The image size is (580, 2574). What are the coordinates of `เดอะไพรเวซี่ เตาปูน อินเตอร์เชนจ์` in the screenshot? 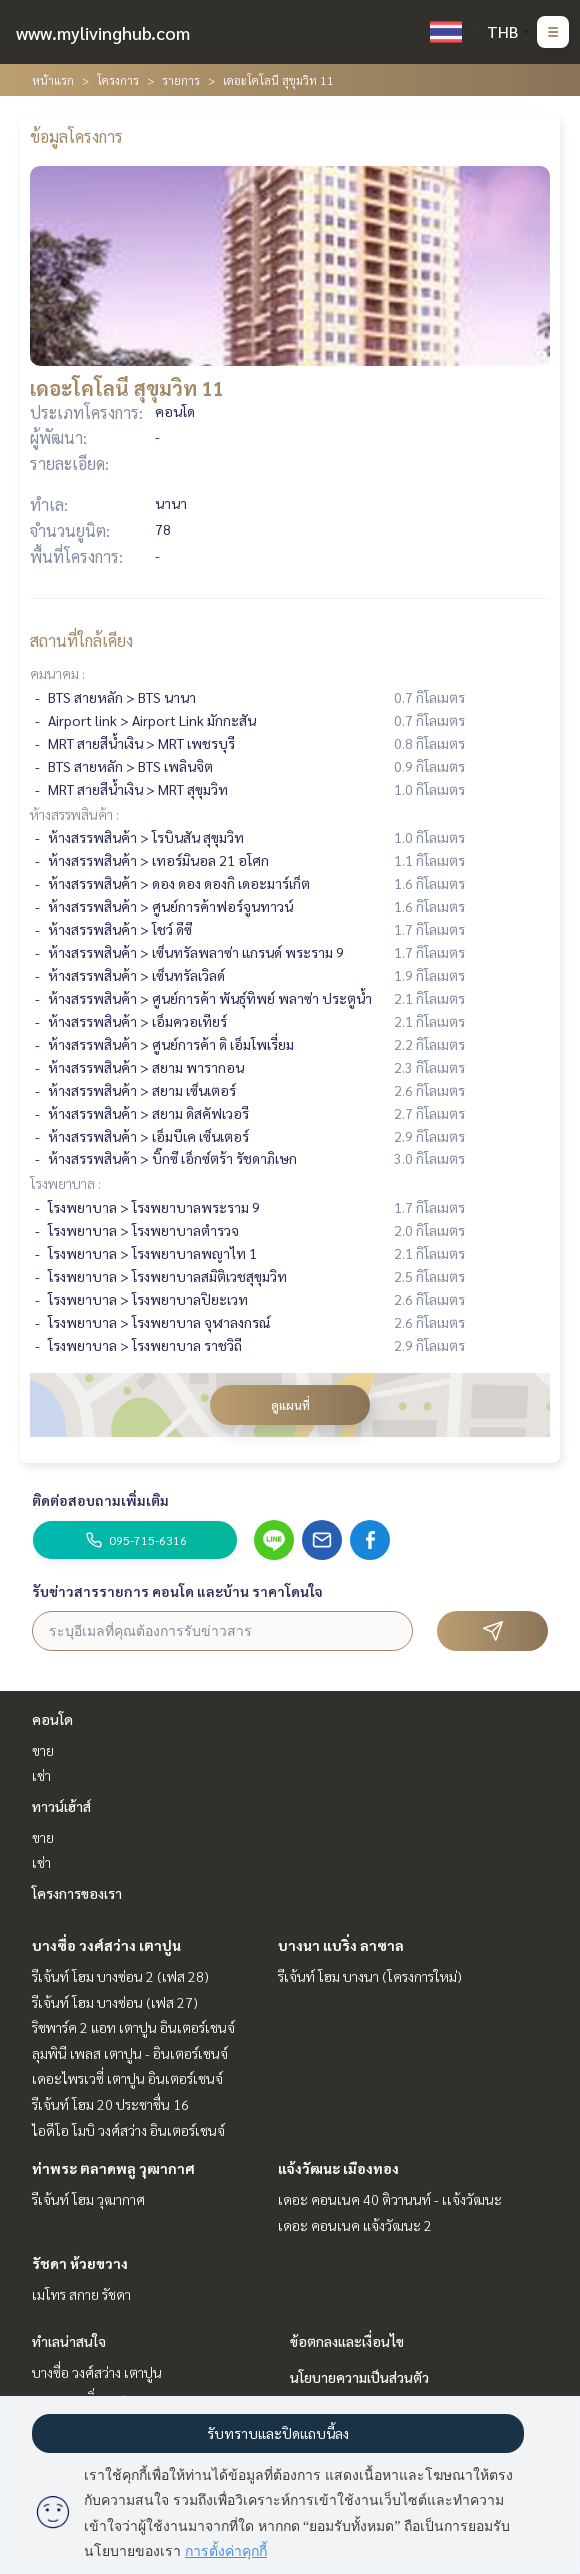 It's located at (127, 2078).